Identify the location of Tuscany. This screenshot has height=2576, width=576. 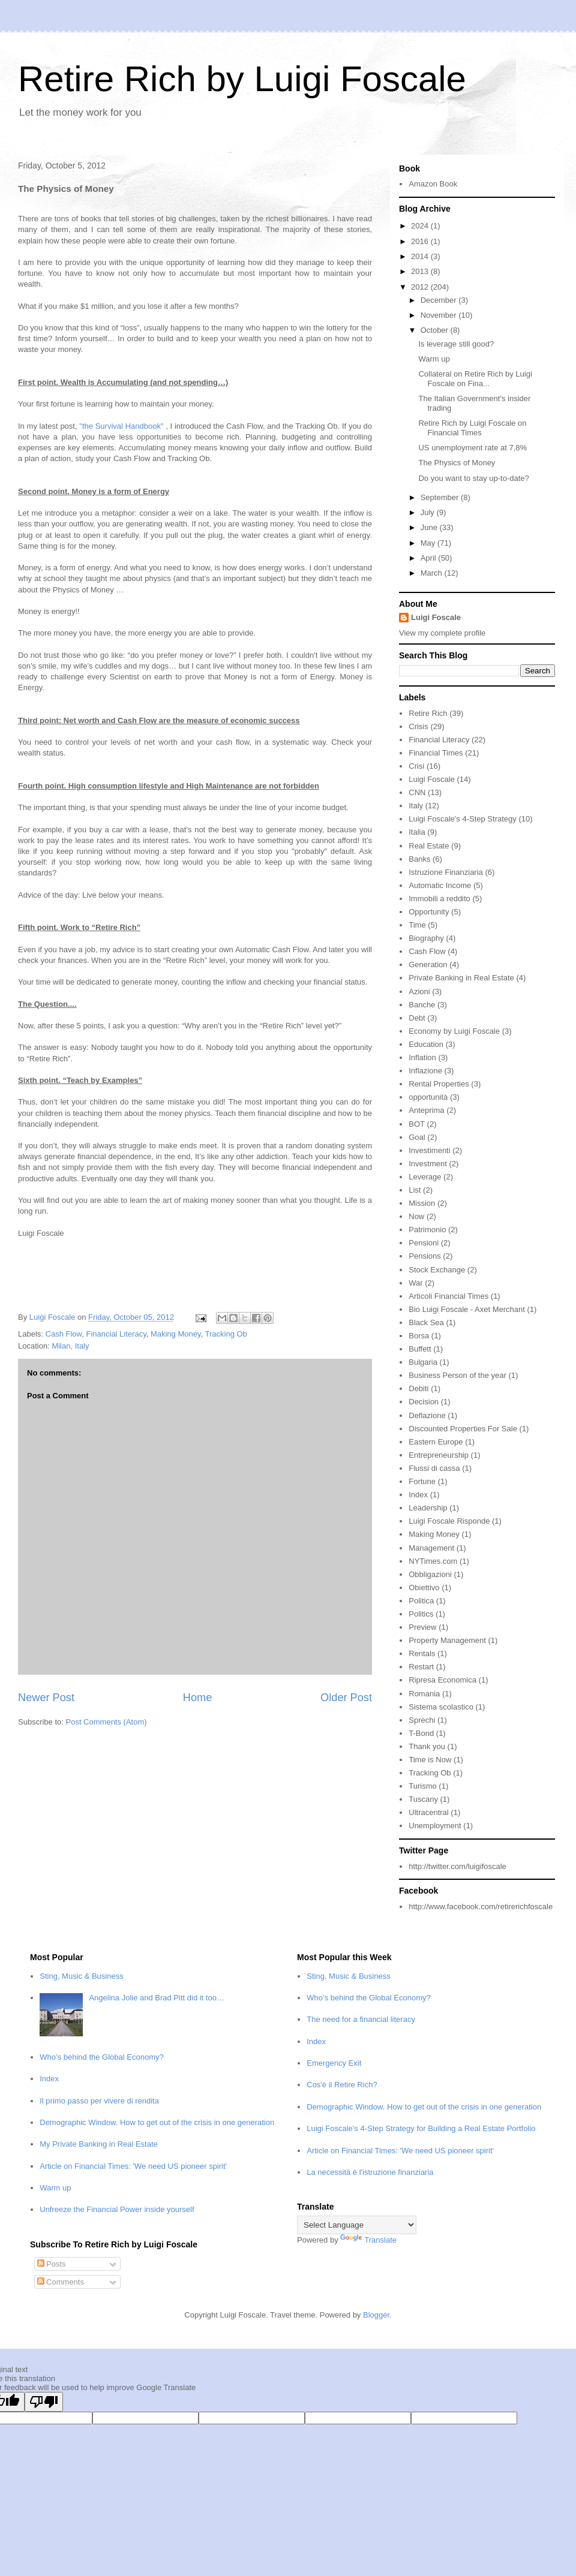
(423, 1799).